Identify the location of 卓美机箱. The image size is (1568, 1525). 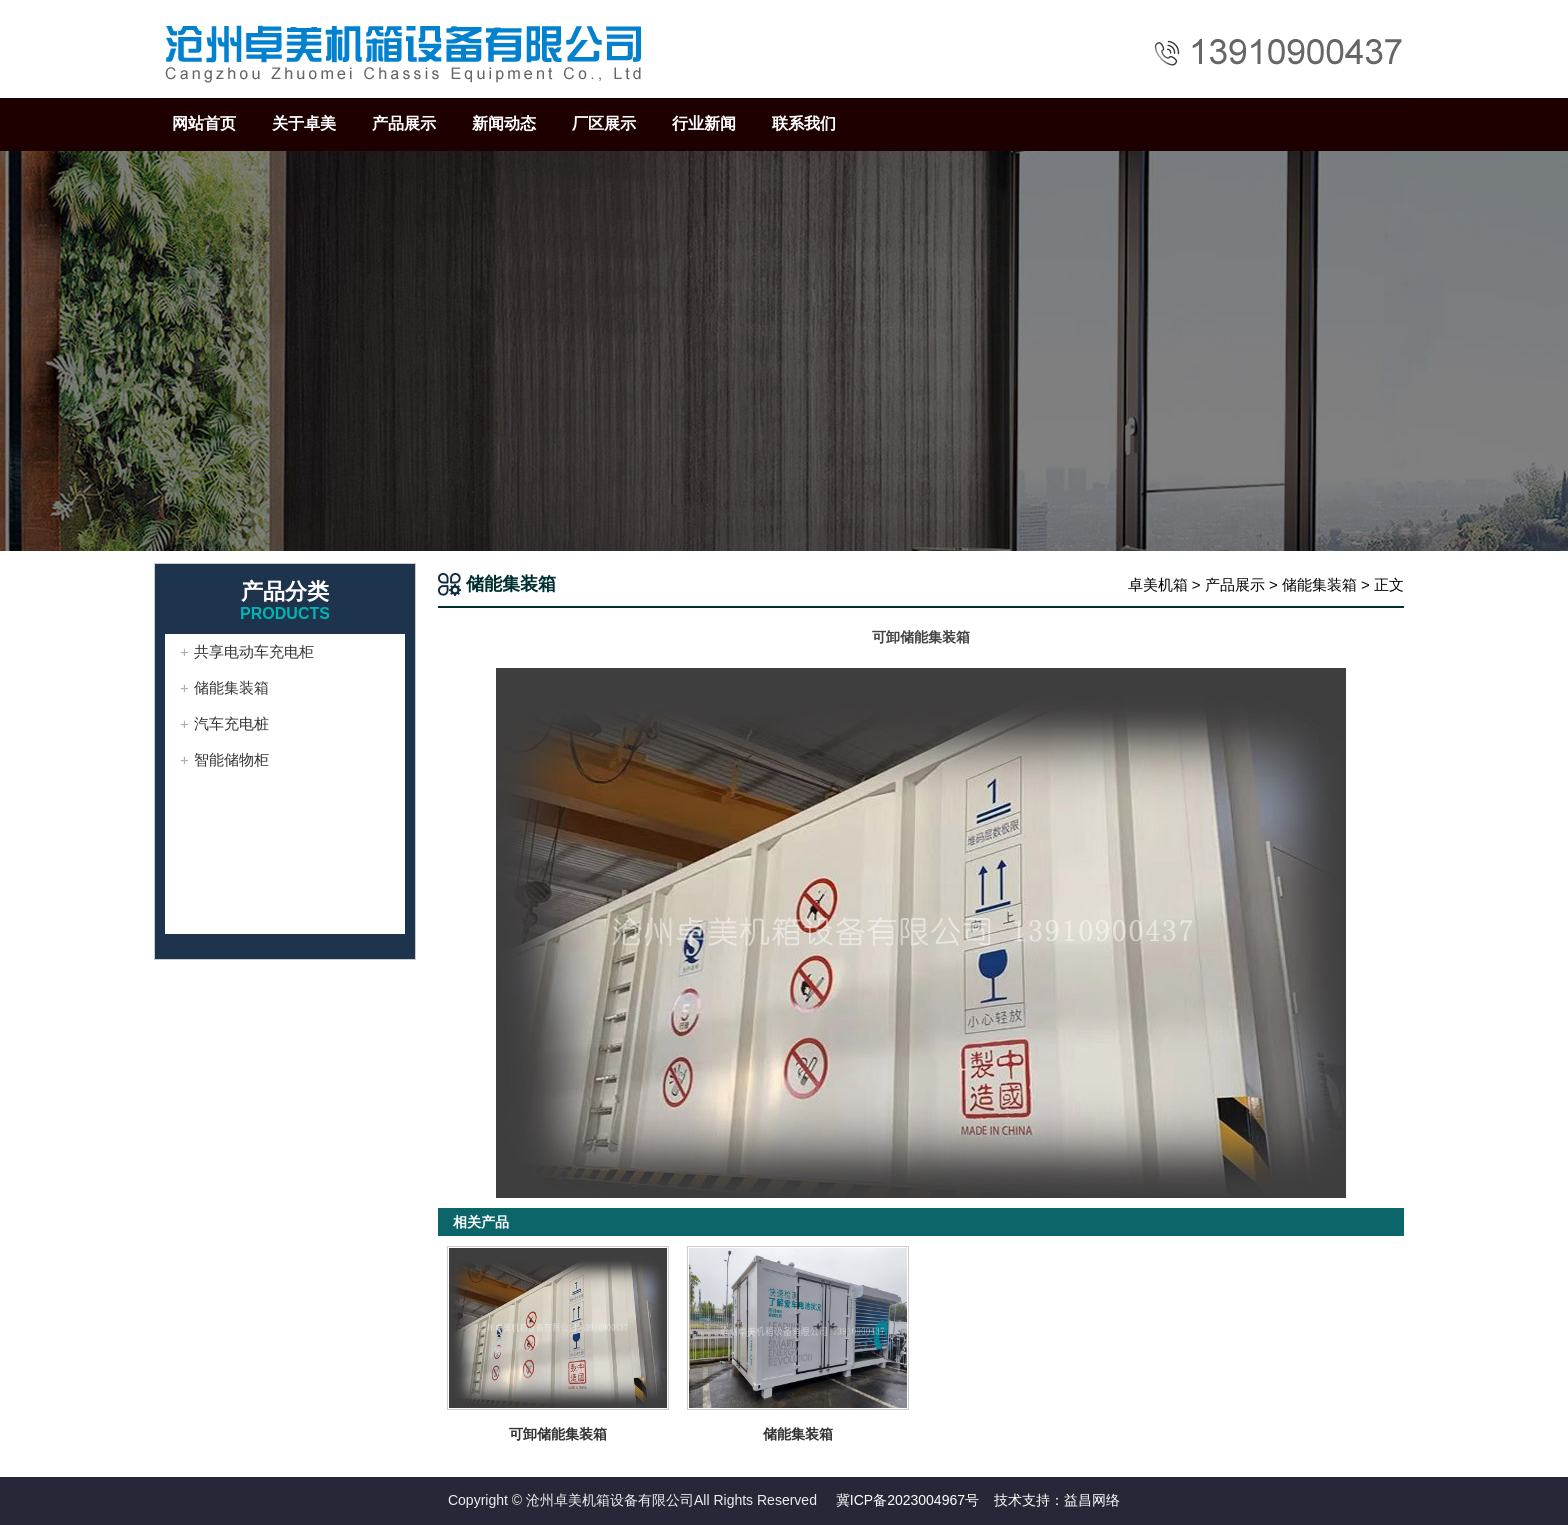
(1158, 584).